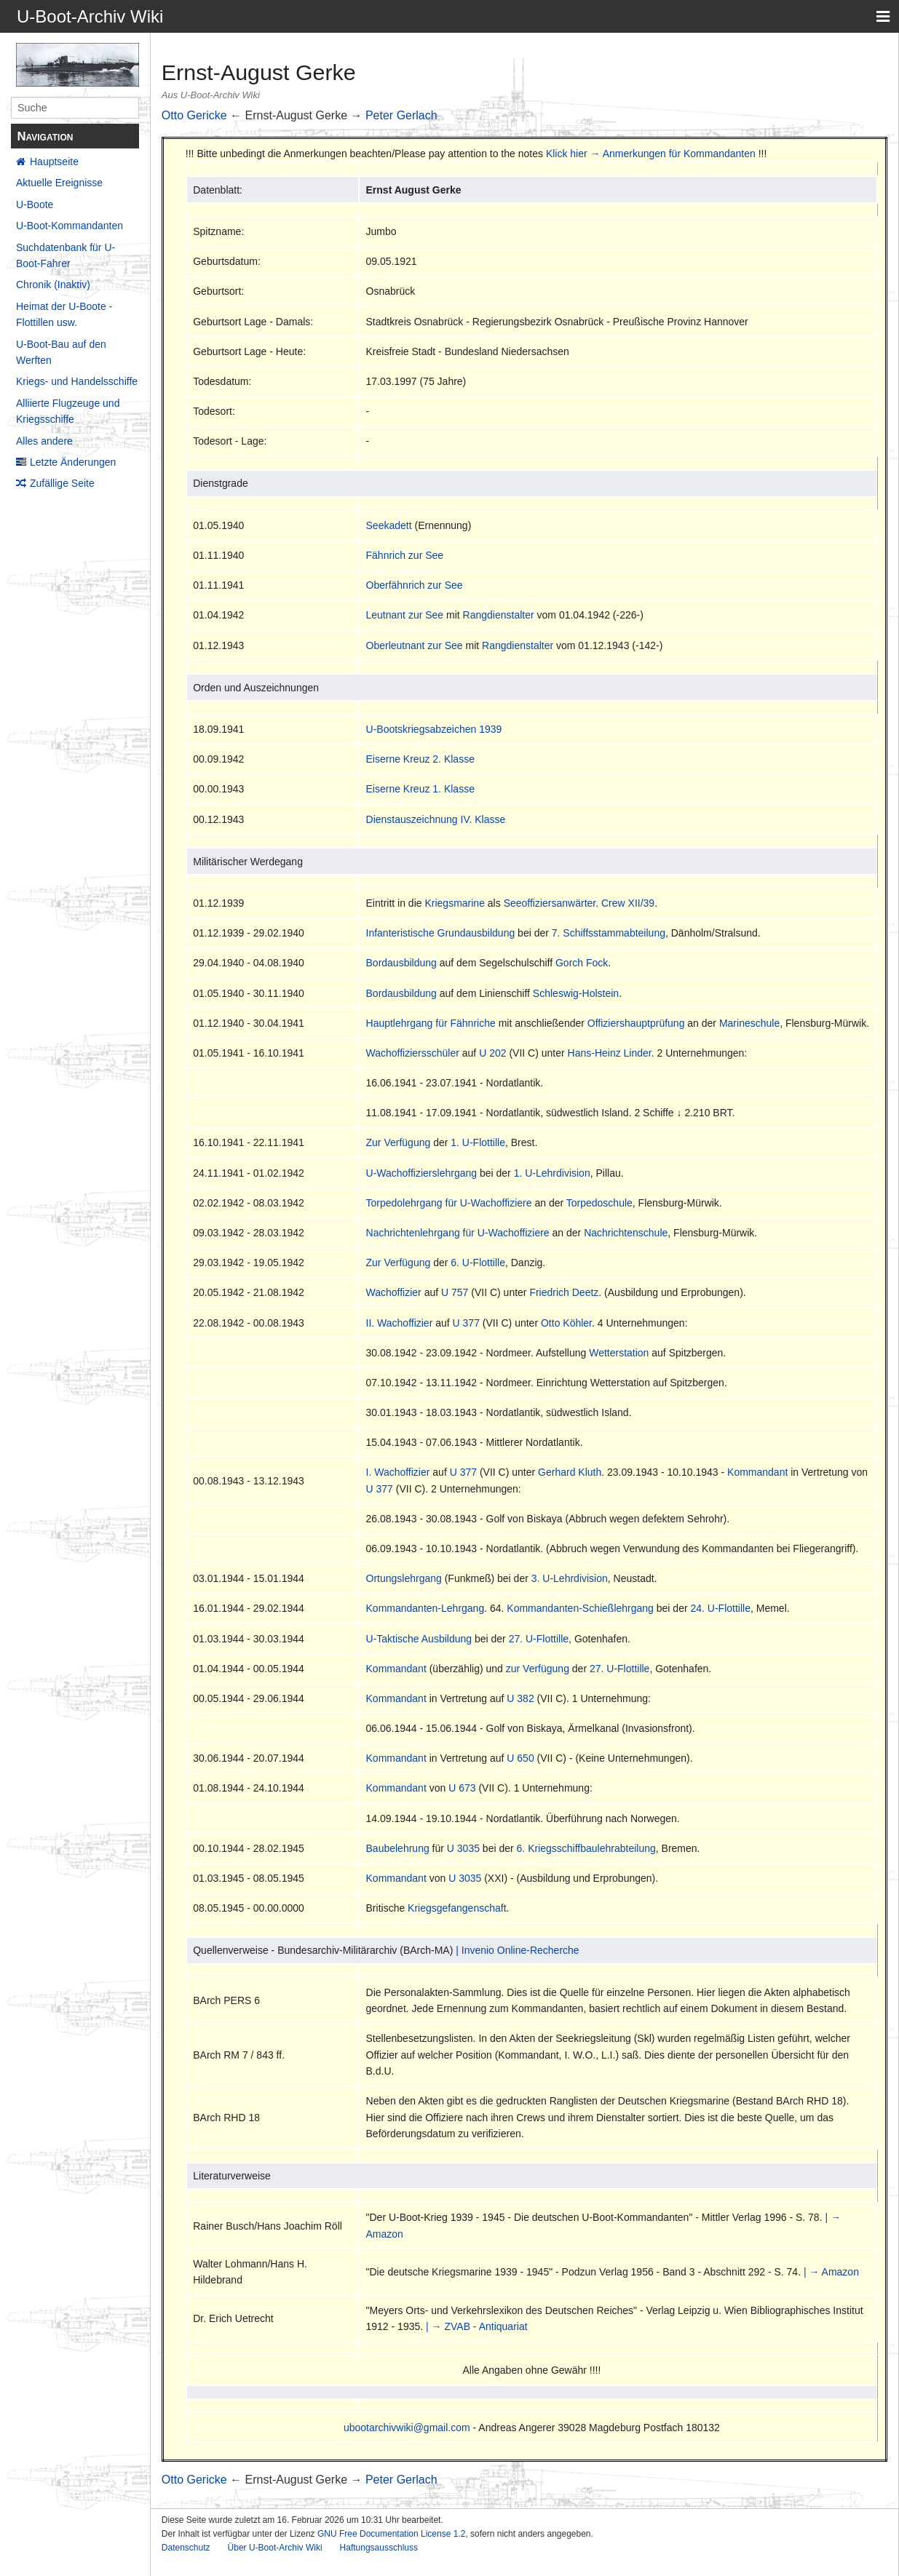  Describe the element at coordinates (425, 1608) in the screenshot. I see `Kommandanten-Lehrgang` at that location.